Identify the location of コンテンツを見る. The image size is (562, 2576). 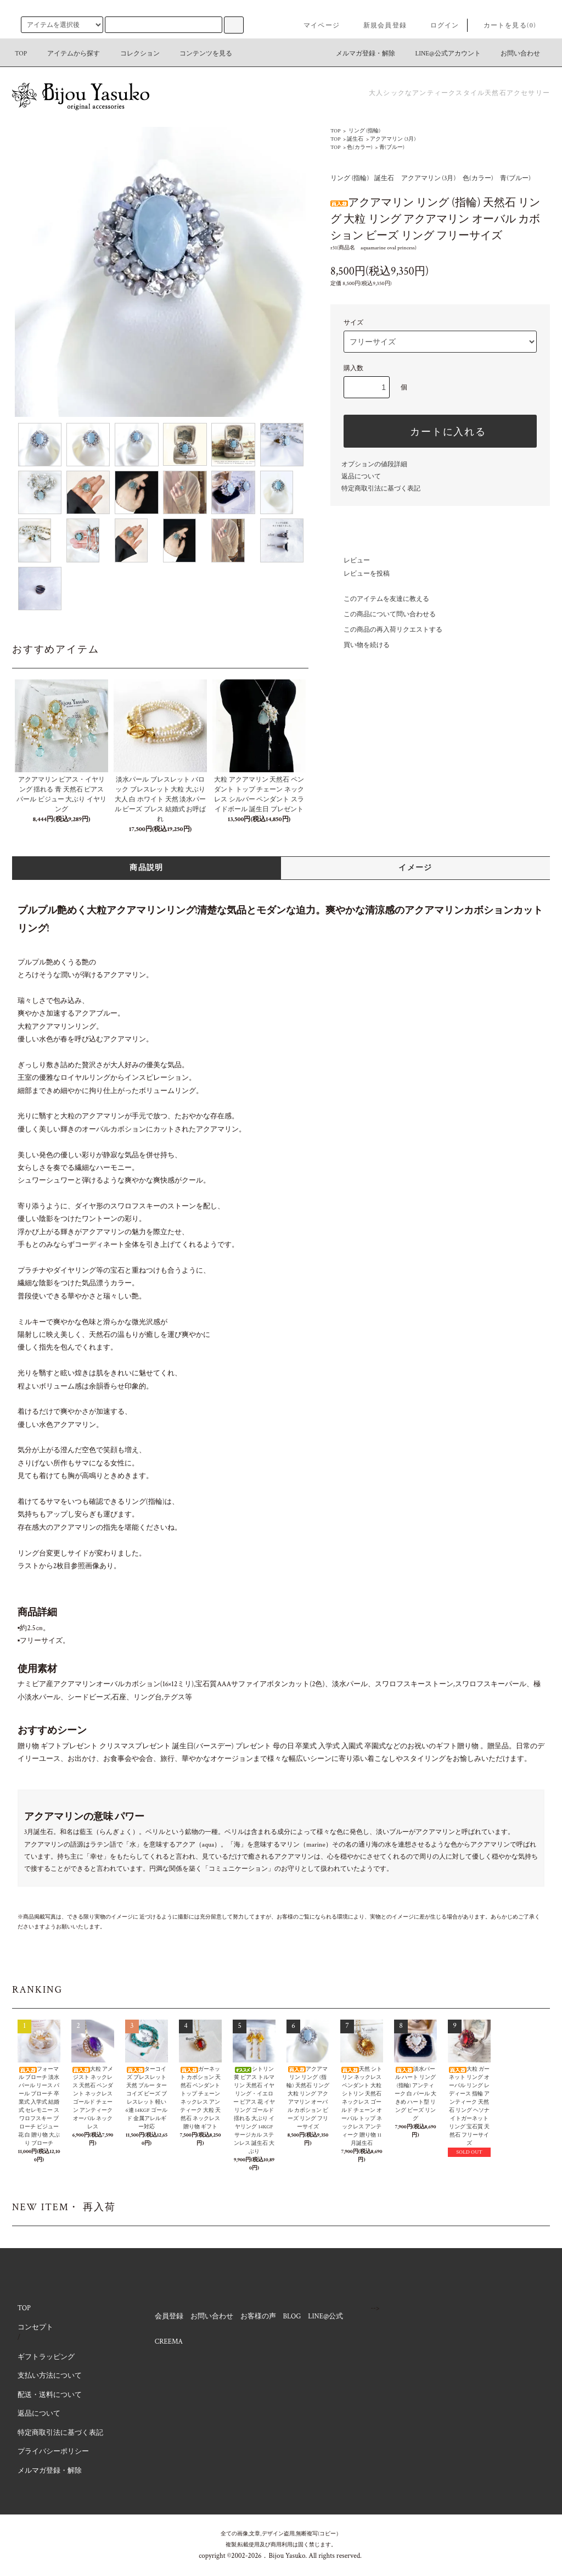
(199, 53).